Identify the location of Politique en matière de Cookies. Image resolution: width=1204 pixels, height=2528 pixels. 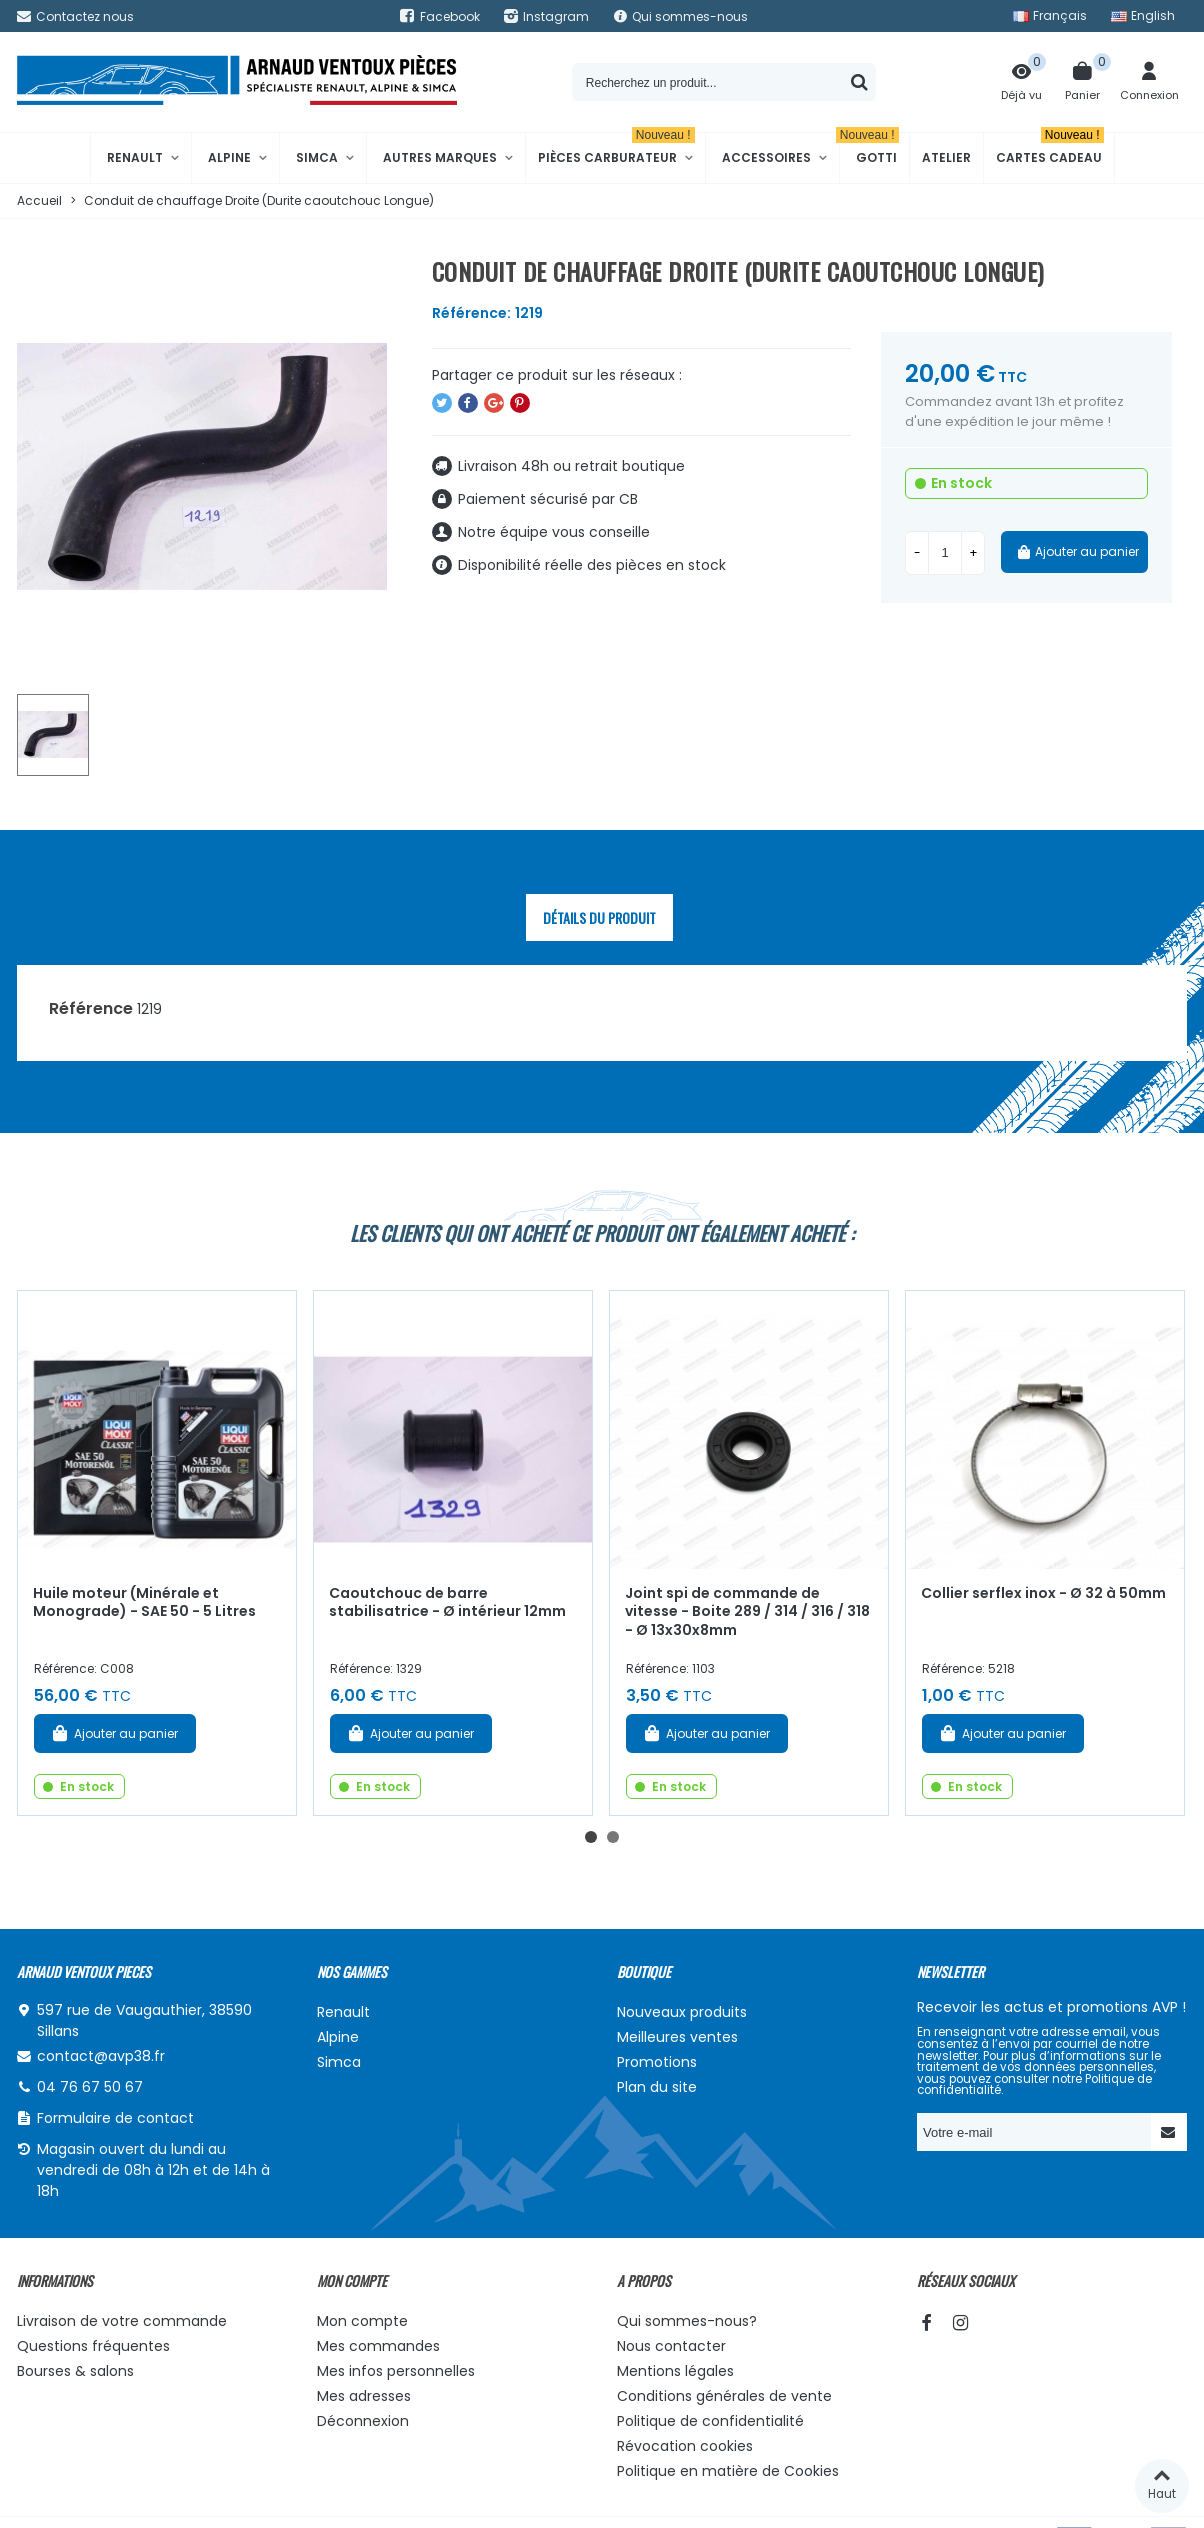
(728, 2471).